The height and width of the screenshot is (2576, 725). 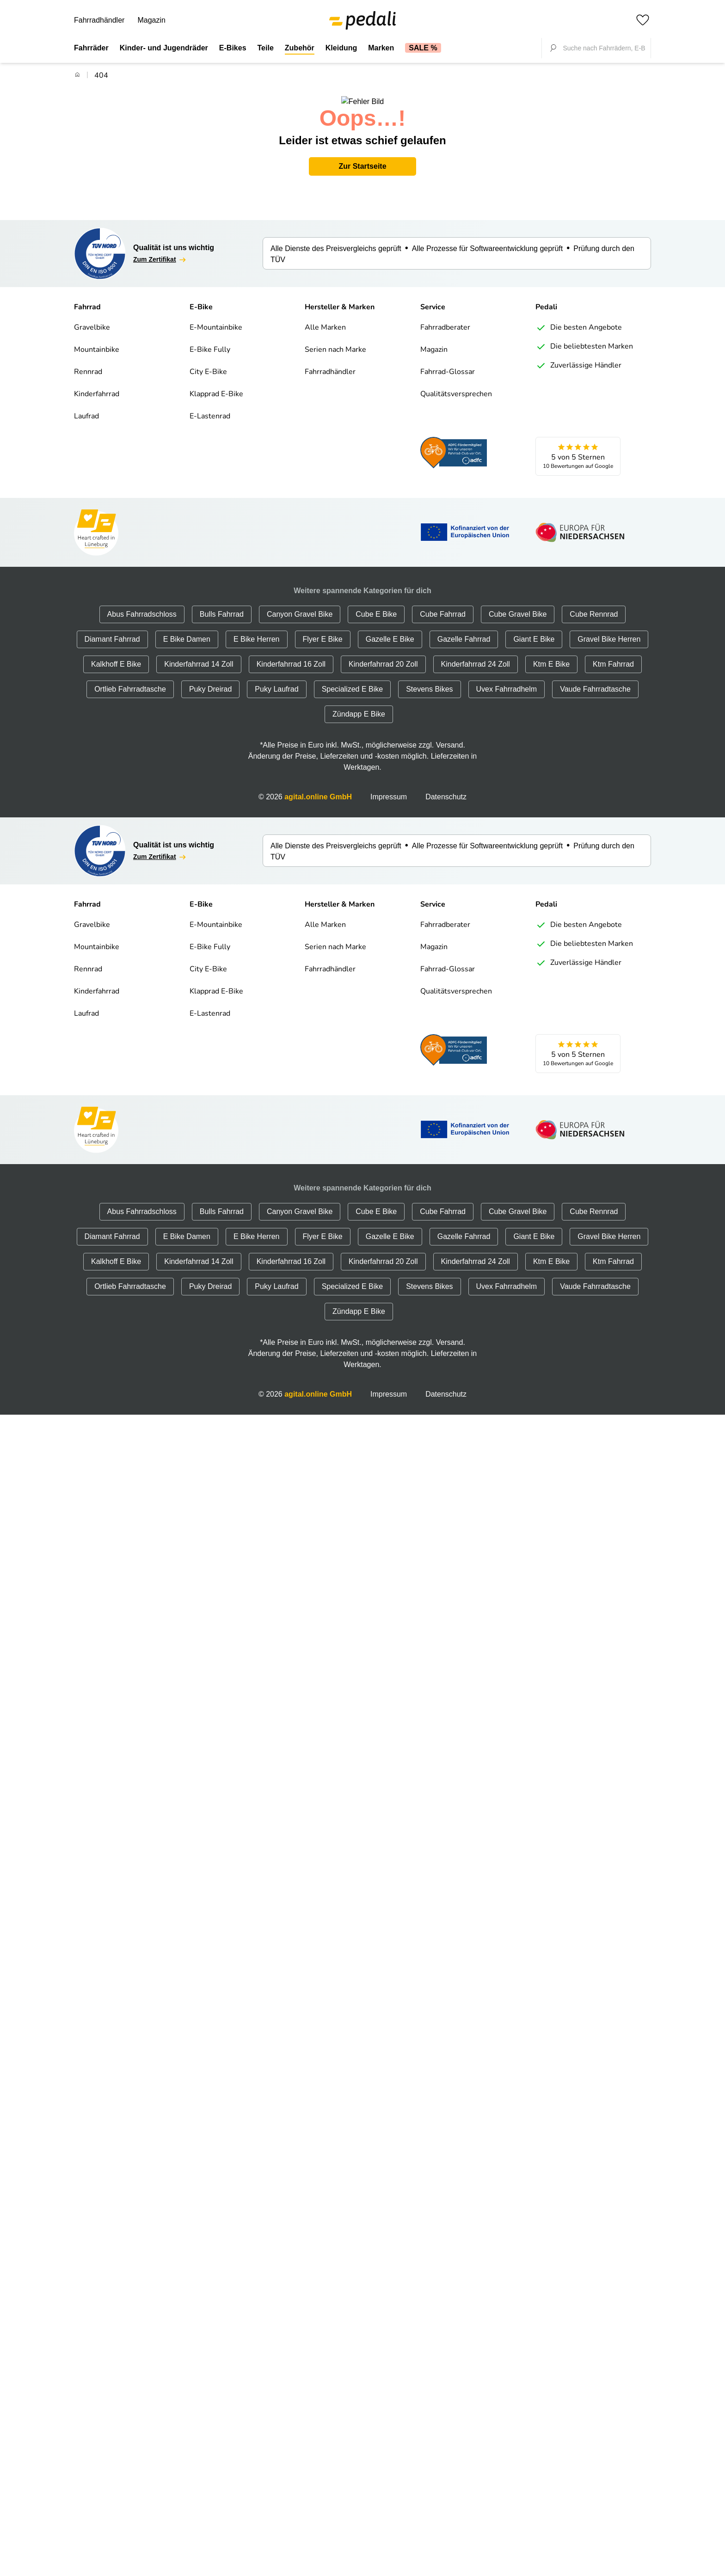 I want to click on Abus Fahrradschloss, so click(x=142, y=603).